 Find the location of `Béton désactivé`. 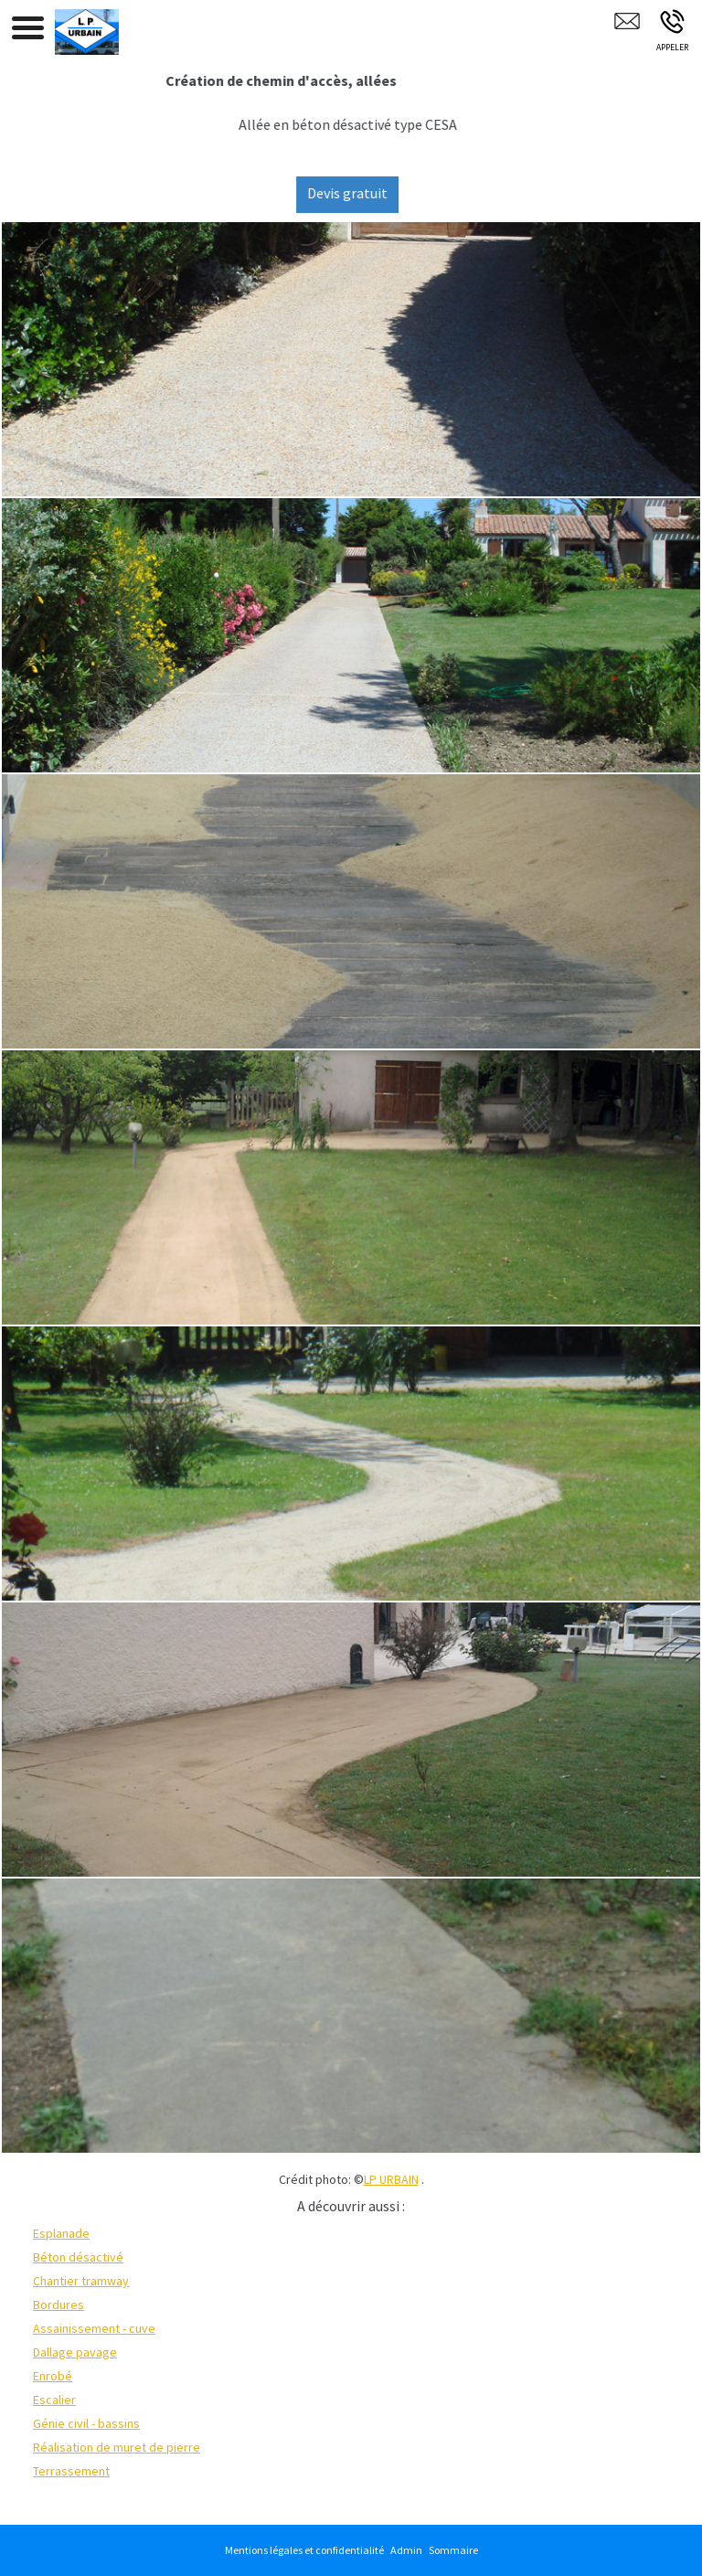

Béton désactivé is located at coordinates (78, 2257).